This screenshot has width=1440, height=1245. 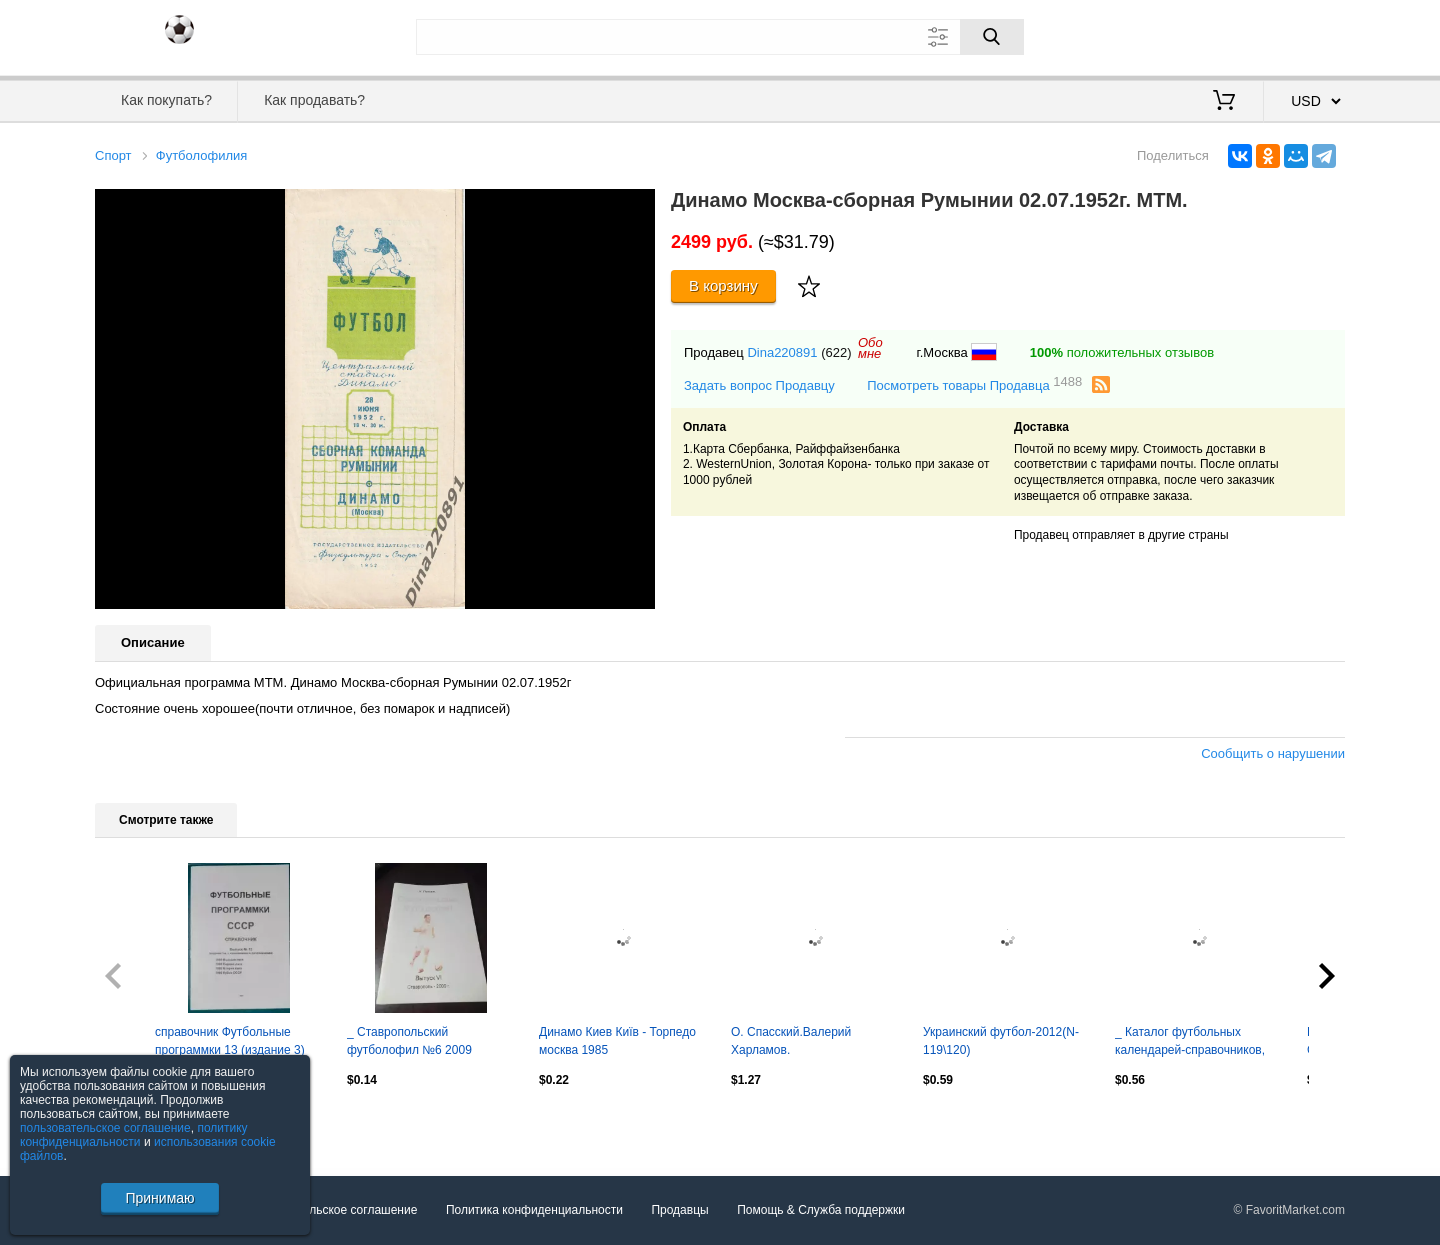 What do you see at coordinates (134, 1135) in the screenshot?
I see `политику конфиденциальности` at bounding box center [134, 1135].